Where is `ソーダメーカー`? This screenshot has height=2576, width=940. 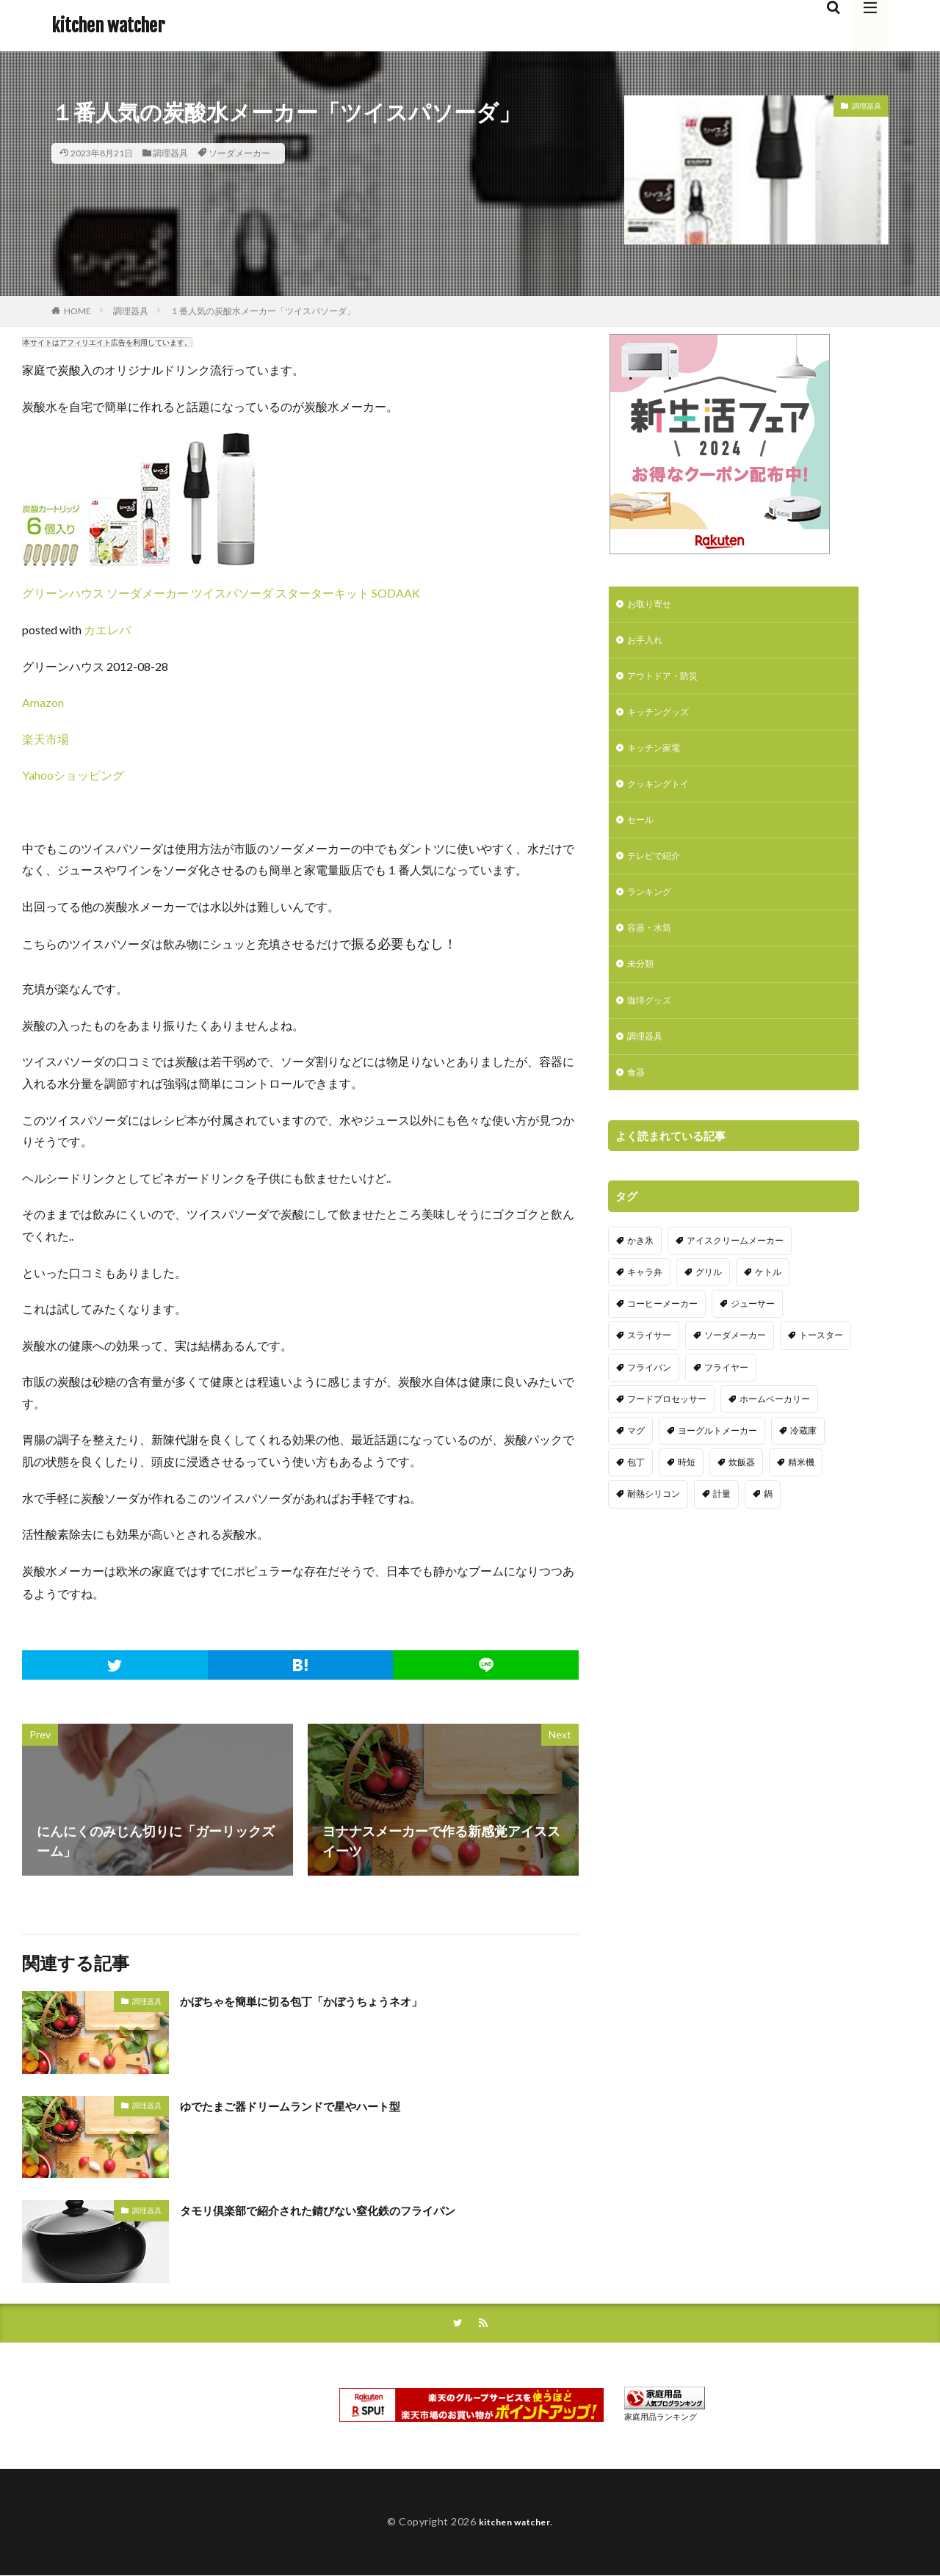
ソーダメーカー is located at coordinates (239, 153).